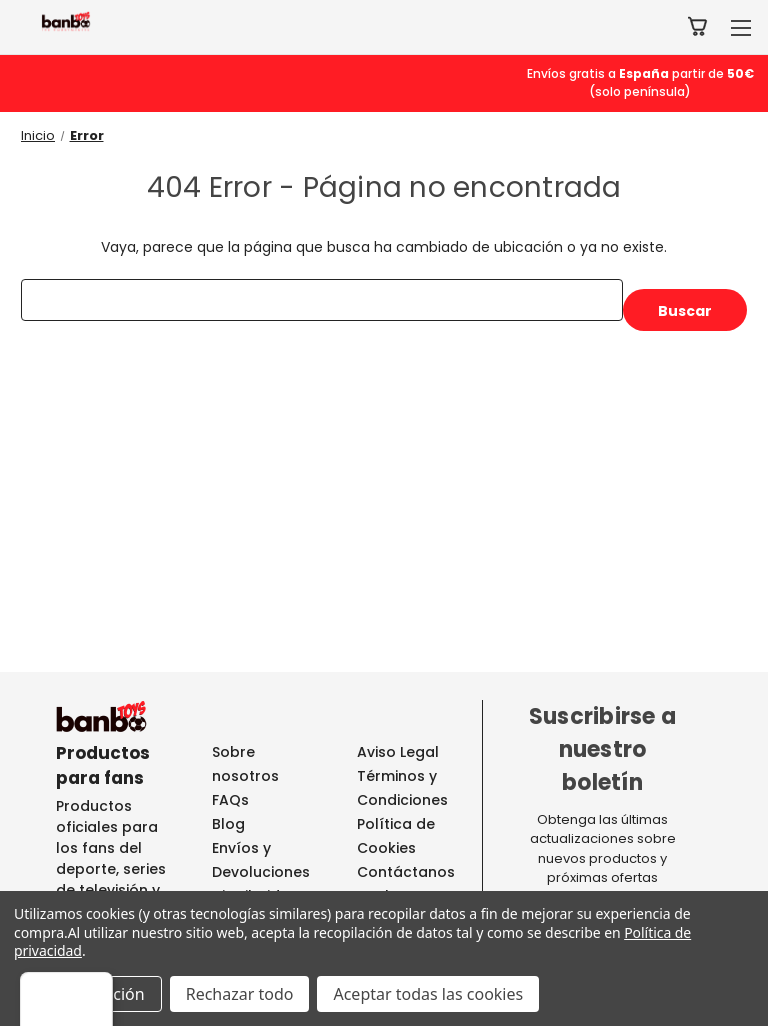 The image size is (768, 1026). What do you see at coordinates (398, 752) in the screenshot?
I see `Aviso Legal` at bounding box center [398, 752].